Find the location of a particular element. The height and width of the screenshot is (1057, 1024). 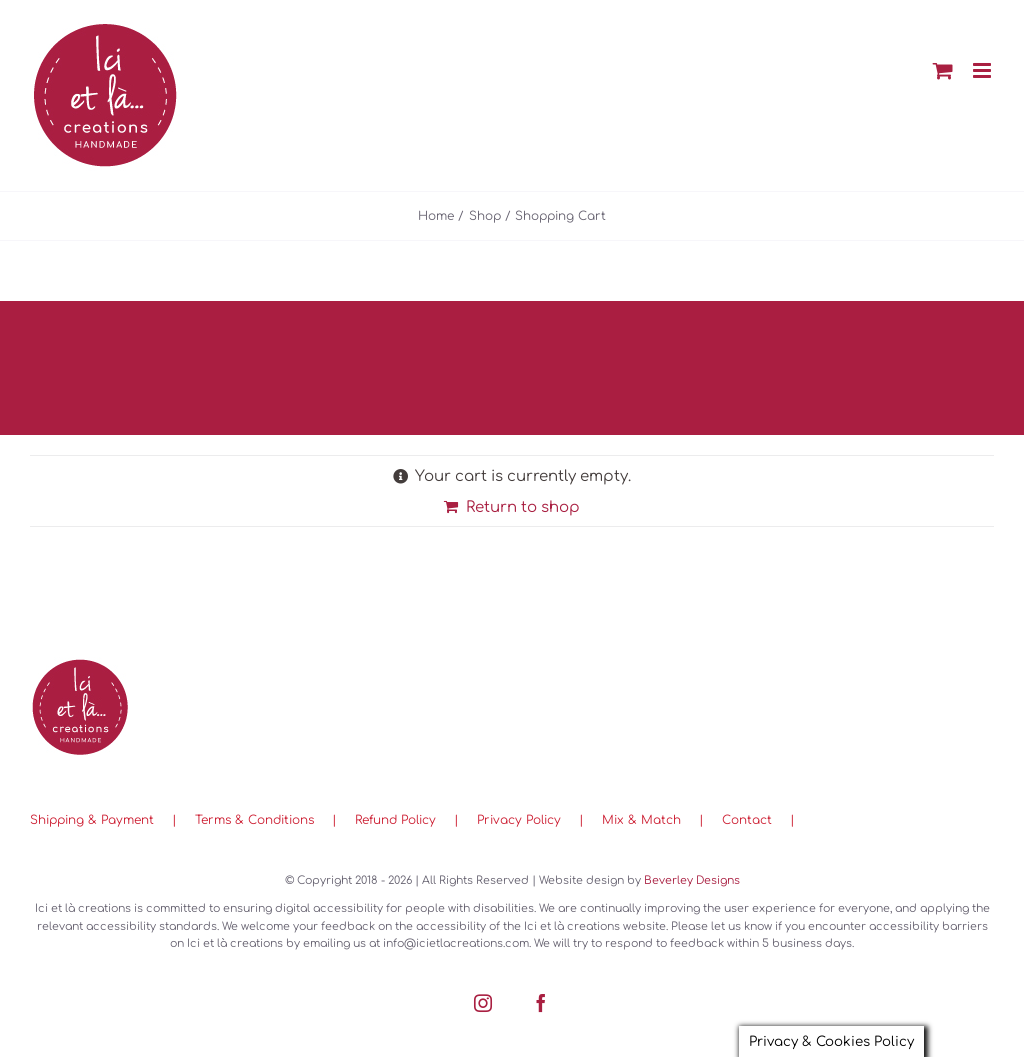

Mix & Match is located at coordinates (641, 820).